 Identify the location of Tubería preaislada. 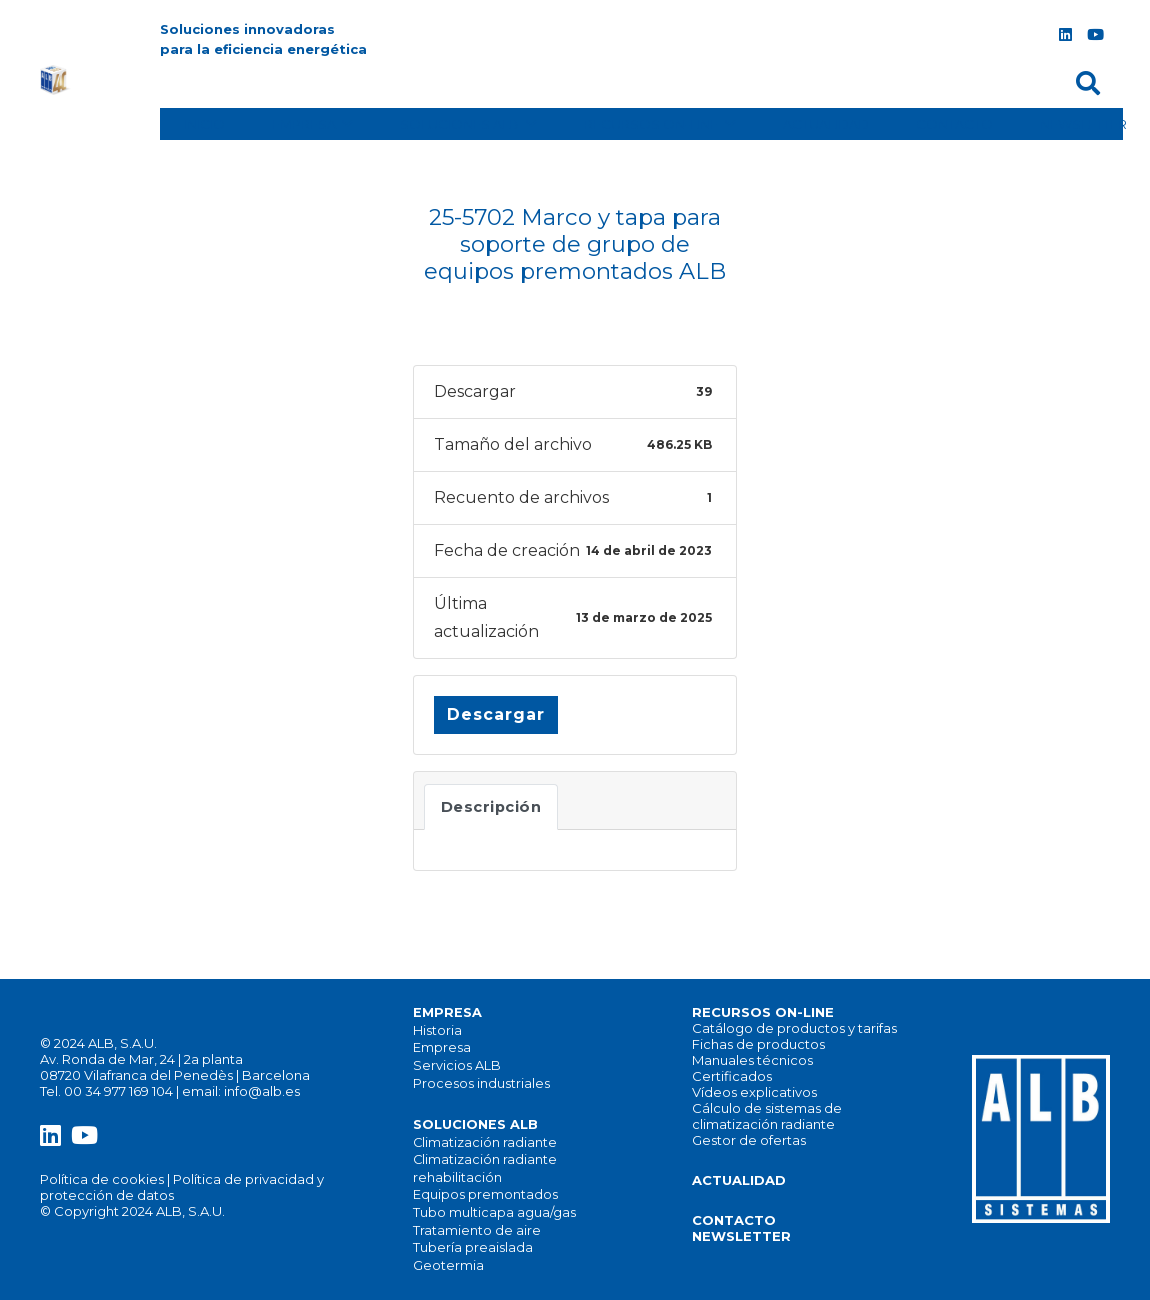
(473, 1247).